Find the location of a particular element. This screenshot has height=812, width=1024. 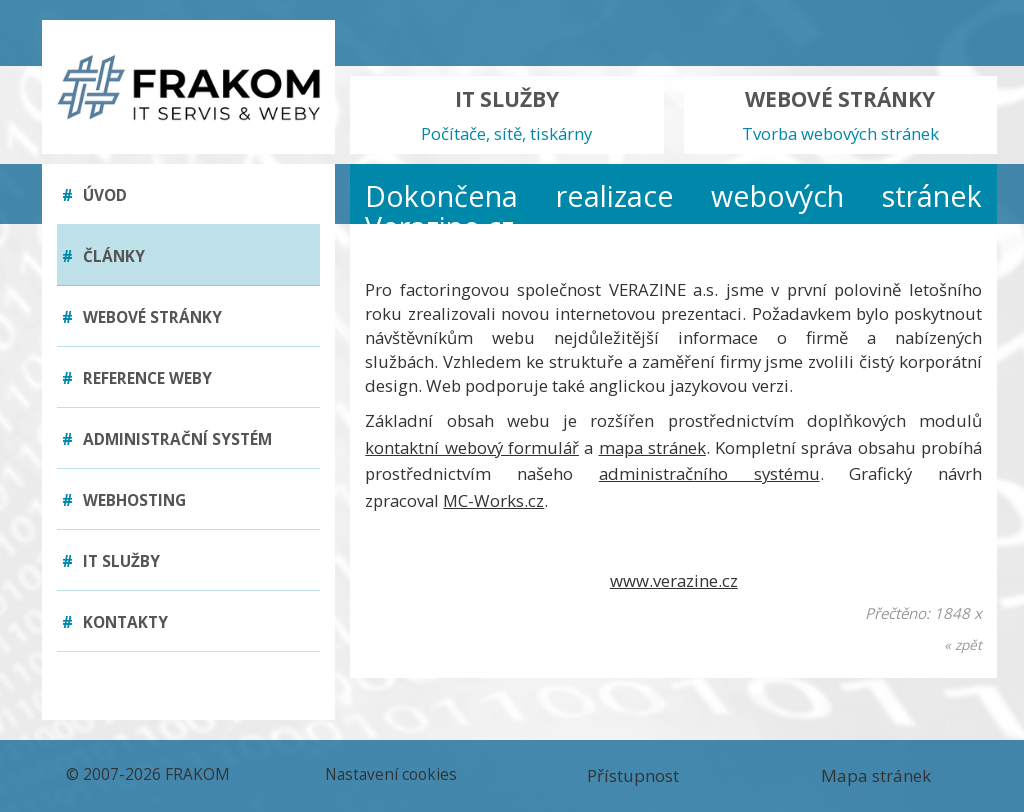

WEBOVÉ STRÁNKY is located at coordinates (840, 115).